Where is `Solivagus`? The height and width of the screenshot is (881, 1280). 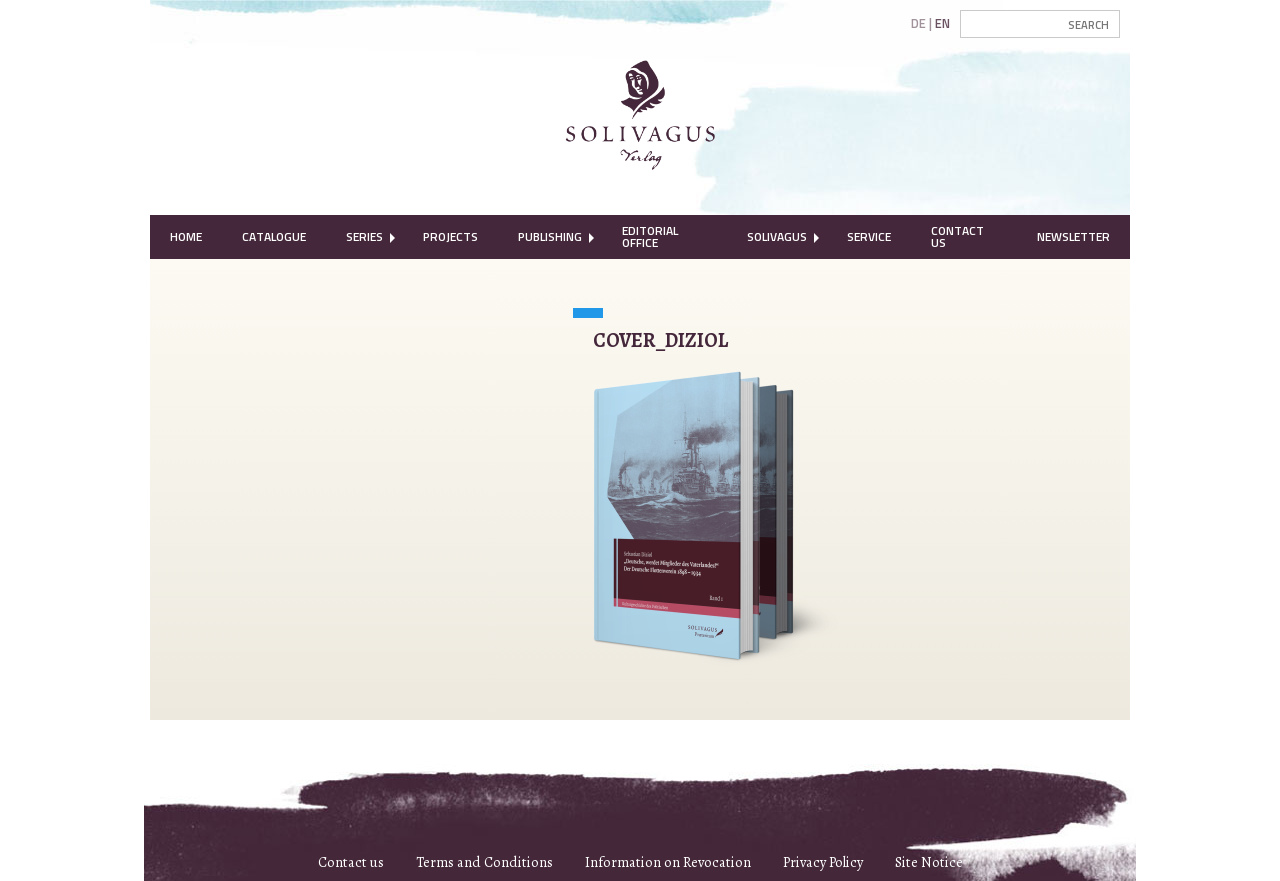
Solivagus is located at coordinates (777, 236).